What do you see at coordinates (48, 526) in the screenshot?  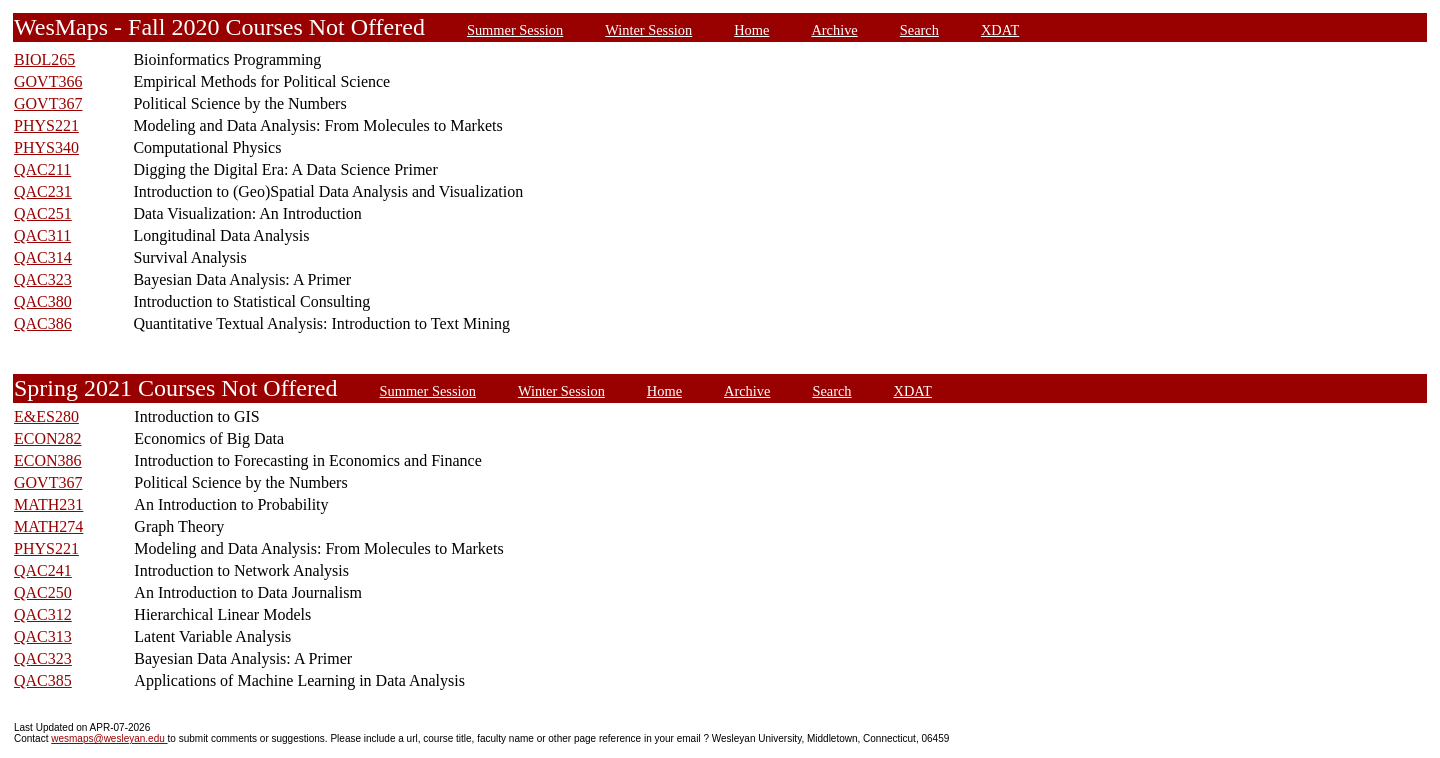 I see `MATH274` at bounding box center [48, 526].